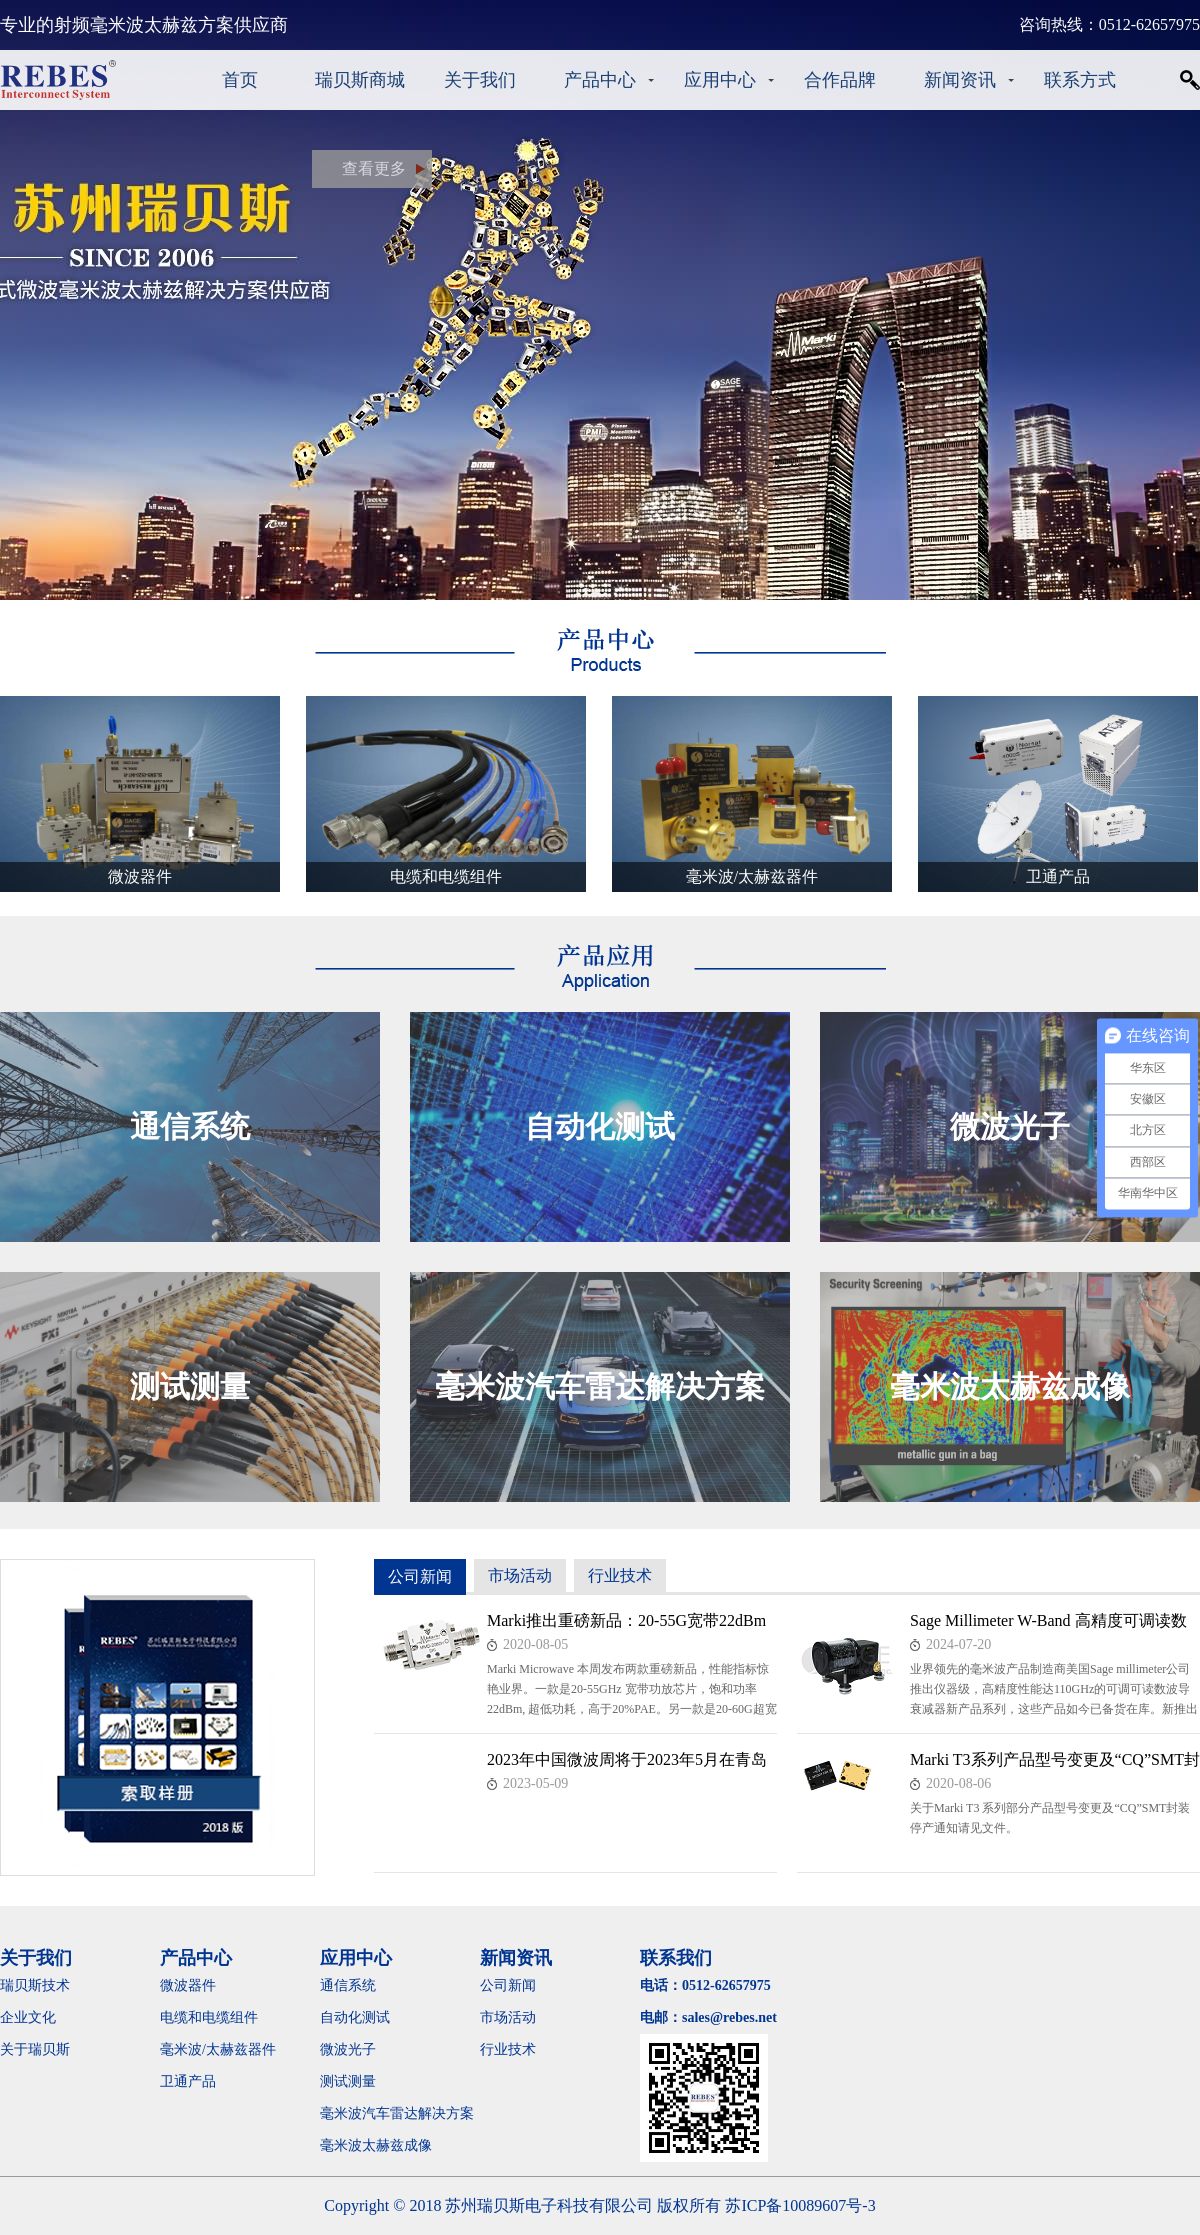 The image size is (1200, 2235). Describe the element at coordinates (397, 2113) in the screenshot. I see `毫米波汽车雷达解决方案` at that location.